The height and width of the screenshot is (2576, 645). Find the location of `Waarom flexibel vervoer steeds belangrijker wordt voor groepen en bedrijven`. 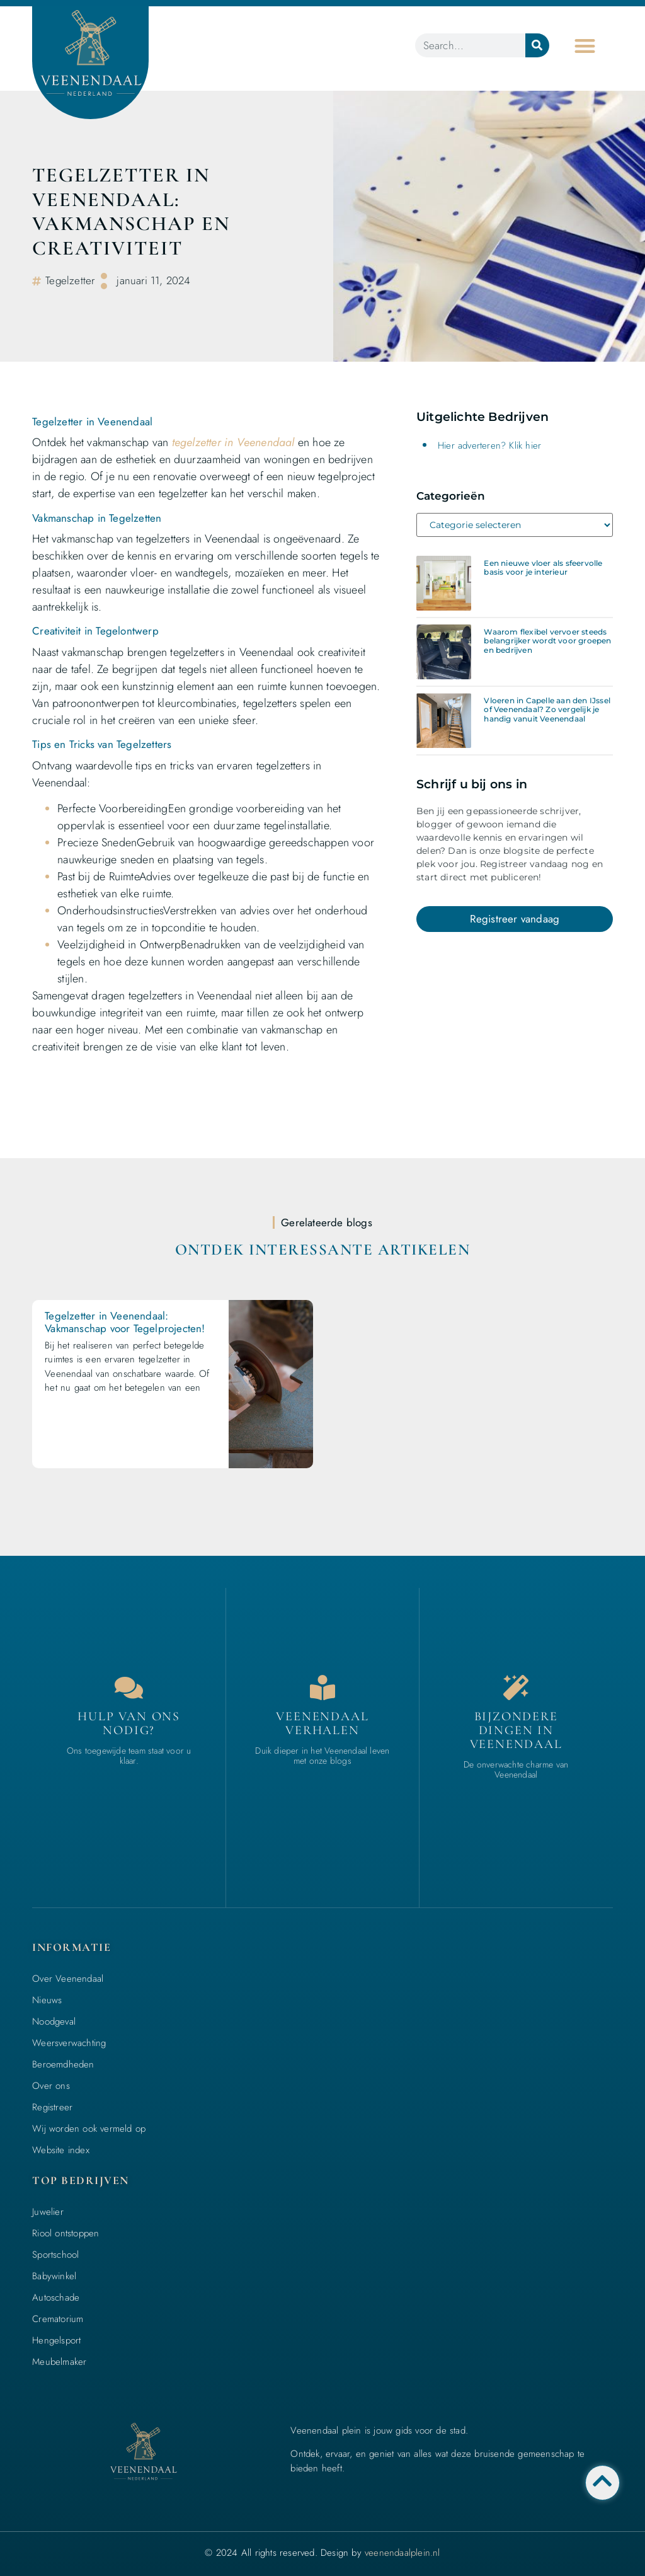

Waarom flexibel vervoer steeds belangrijker wordt voor groepen en bedrijven is located at coordinates (547, 641).